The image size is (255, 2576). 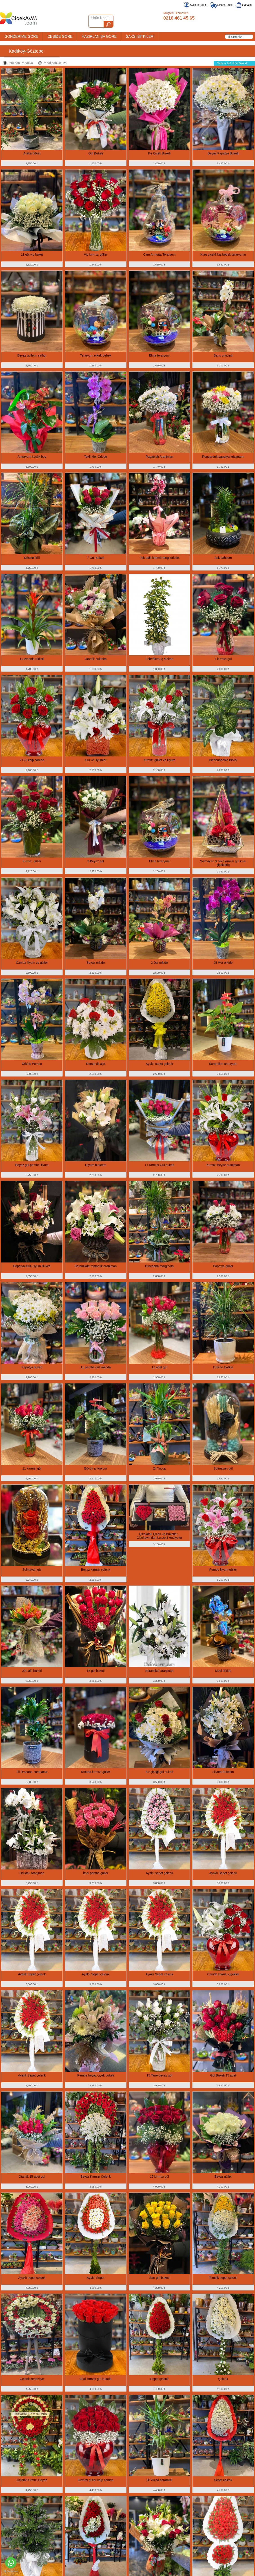 What do you see at coordinates (99, 36) in the screenshot?
I see `HAZIRLANIŞA GÖRE` at bounding box center [99, 36].